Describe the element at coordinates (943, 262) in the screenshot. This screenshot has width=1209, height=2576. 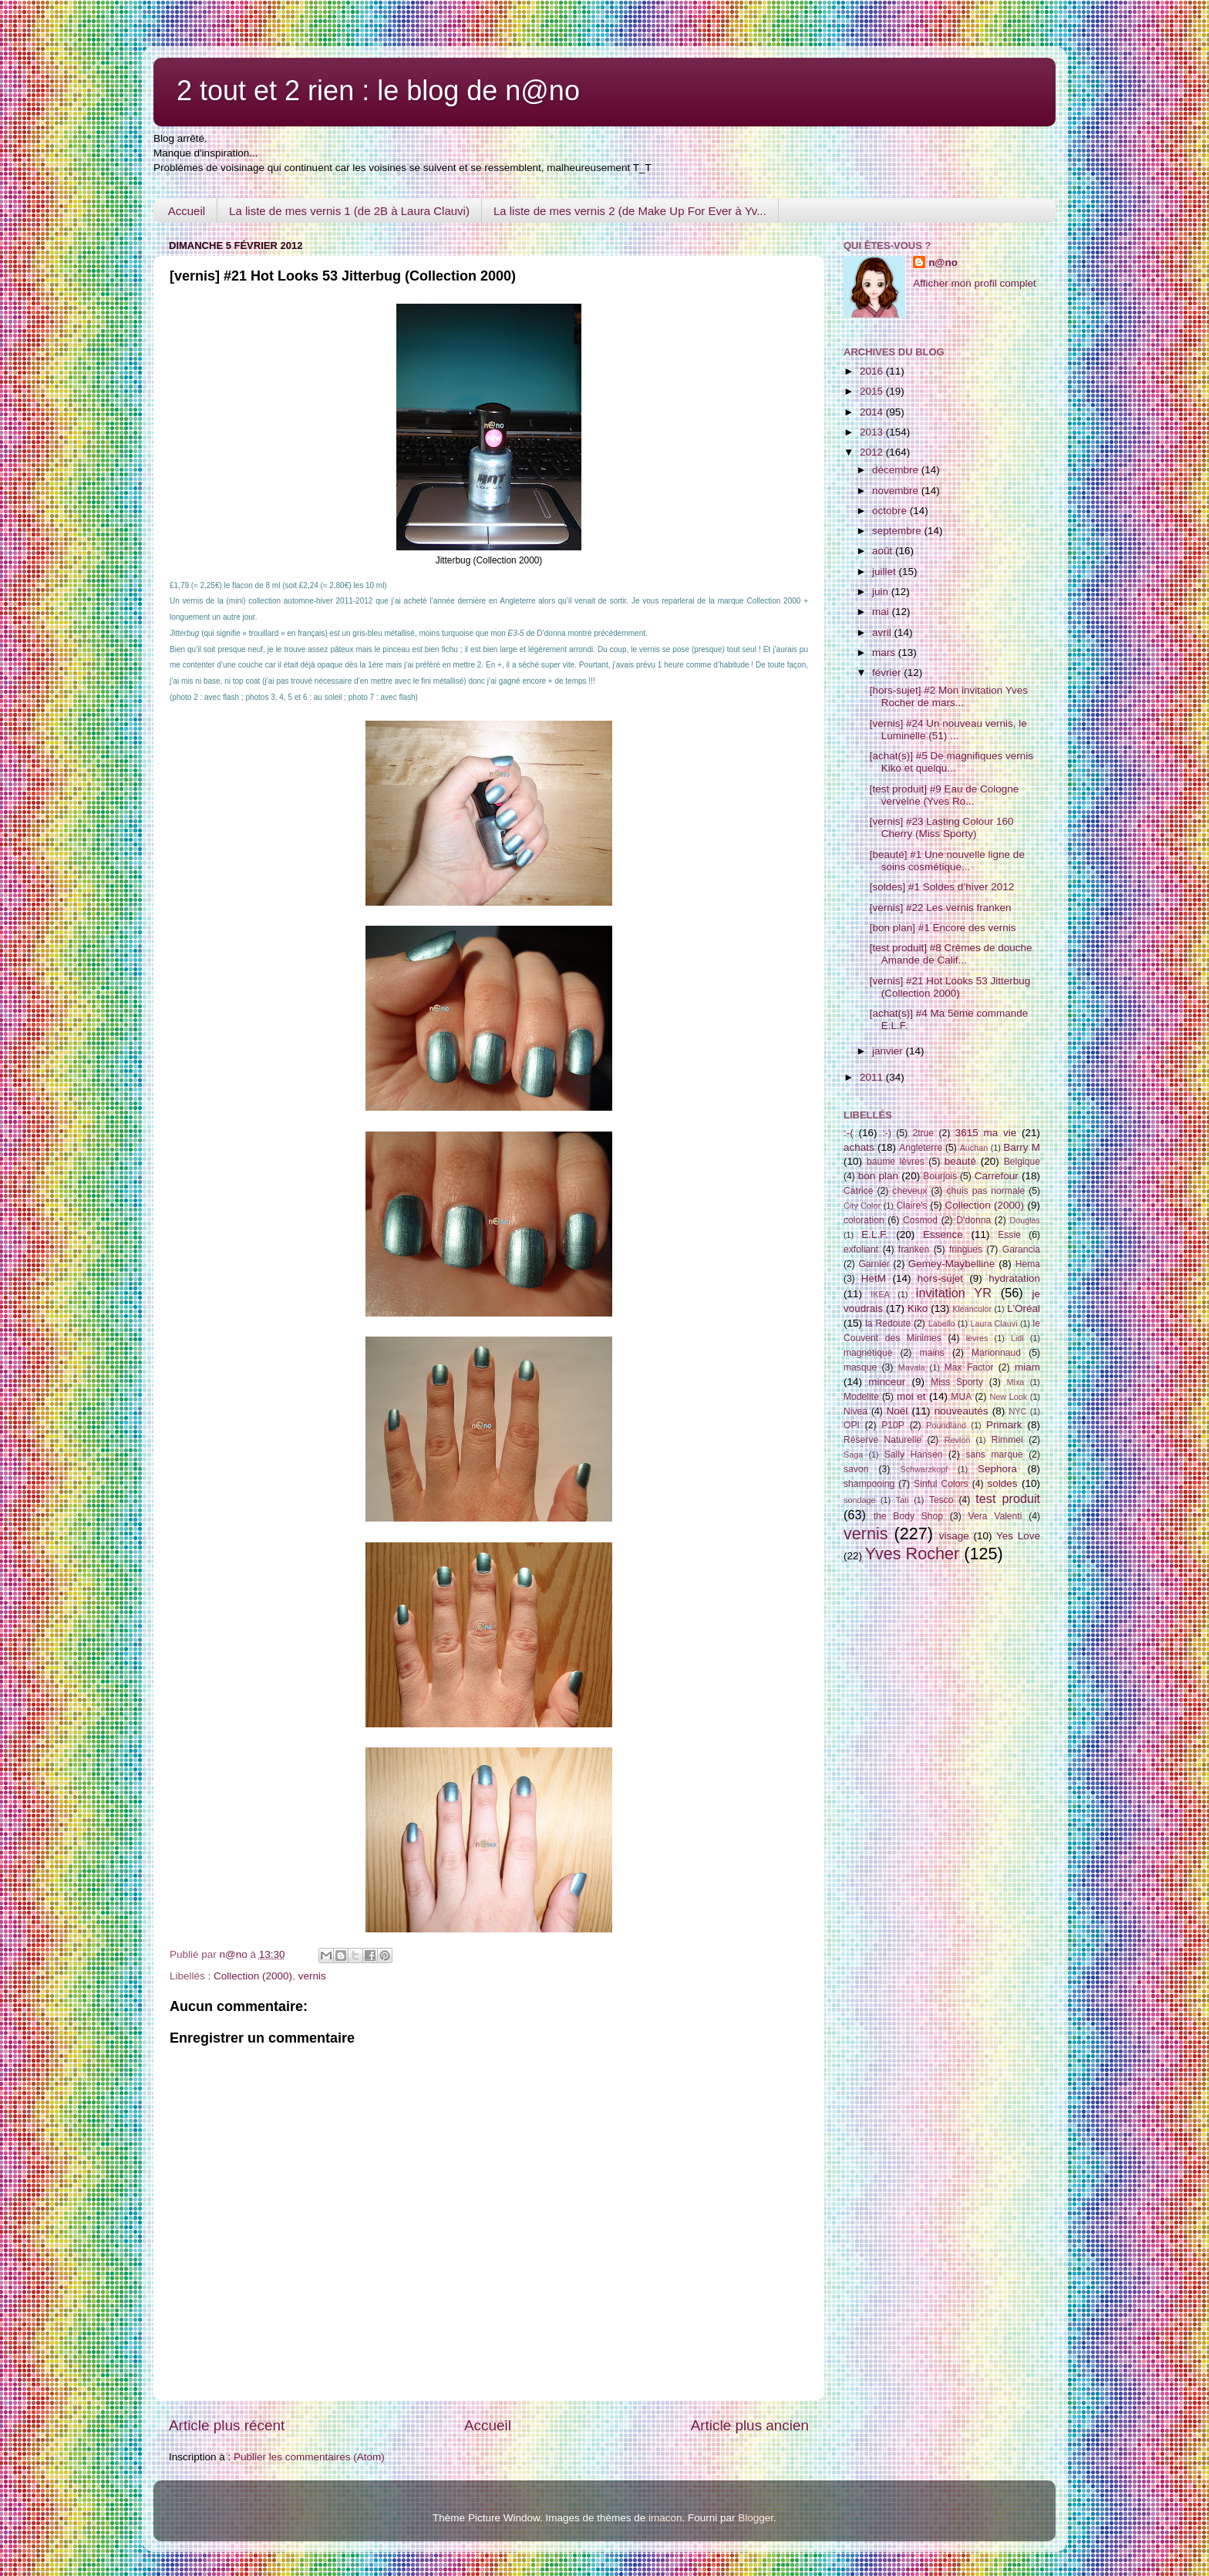
I see `n@no` at that location.